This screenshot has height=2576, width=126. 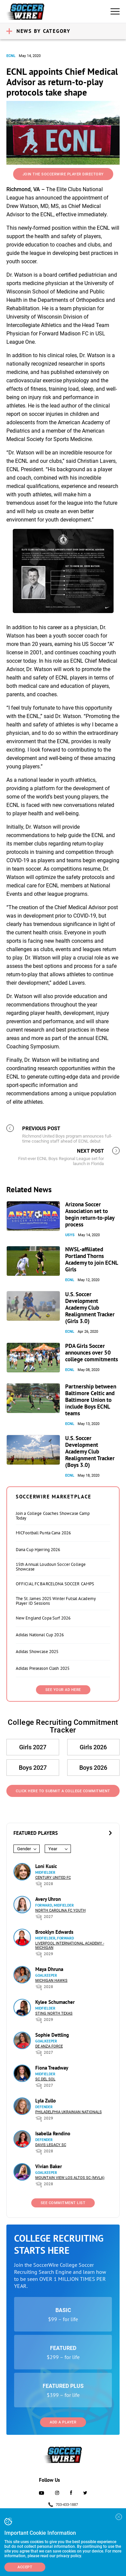 What do you see at coordinates (70, 1235) in the screenshot?
I see `USYS` at bounding box center [70, 1235].